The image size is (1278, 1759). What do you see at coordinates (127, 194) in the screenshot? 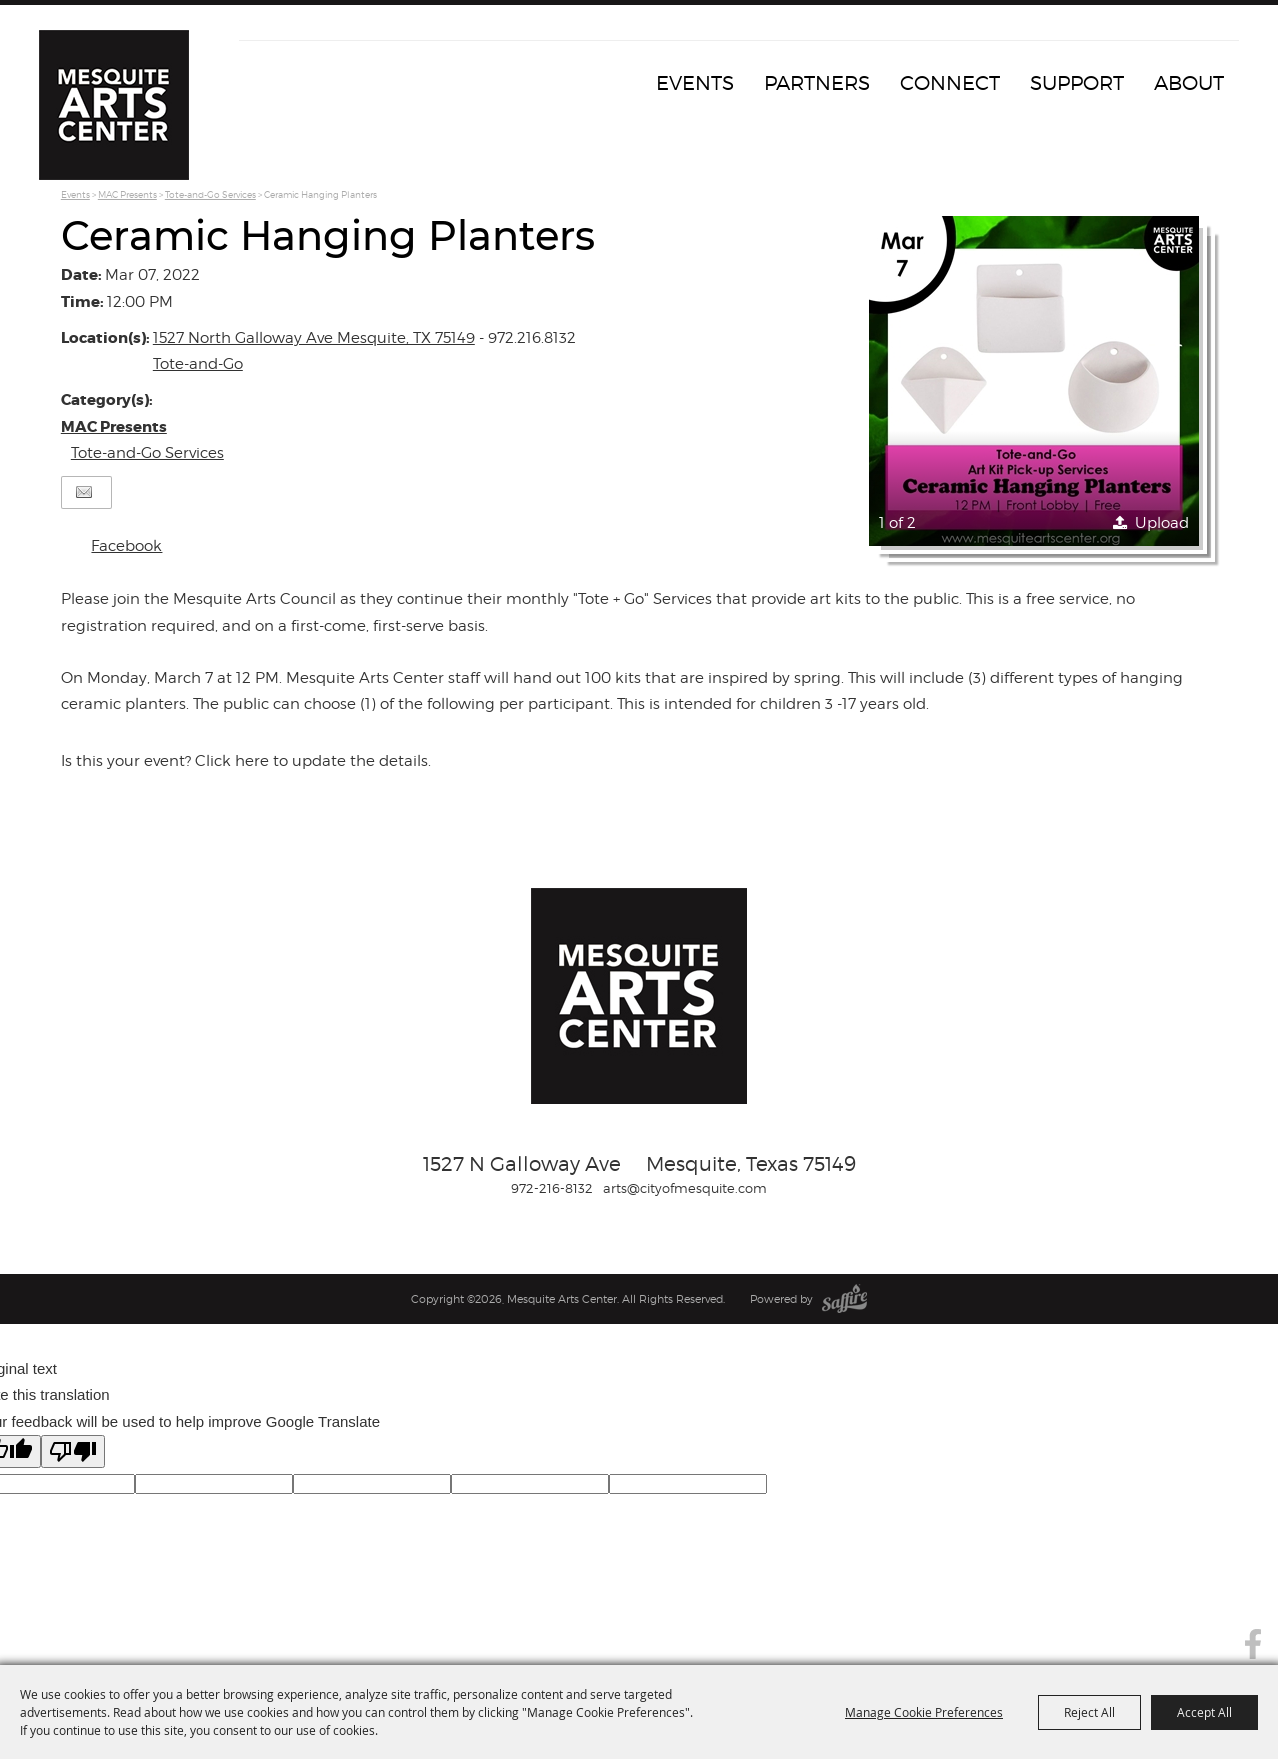
I see `MAC Presents` at bounding box center [127, 194].